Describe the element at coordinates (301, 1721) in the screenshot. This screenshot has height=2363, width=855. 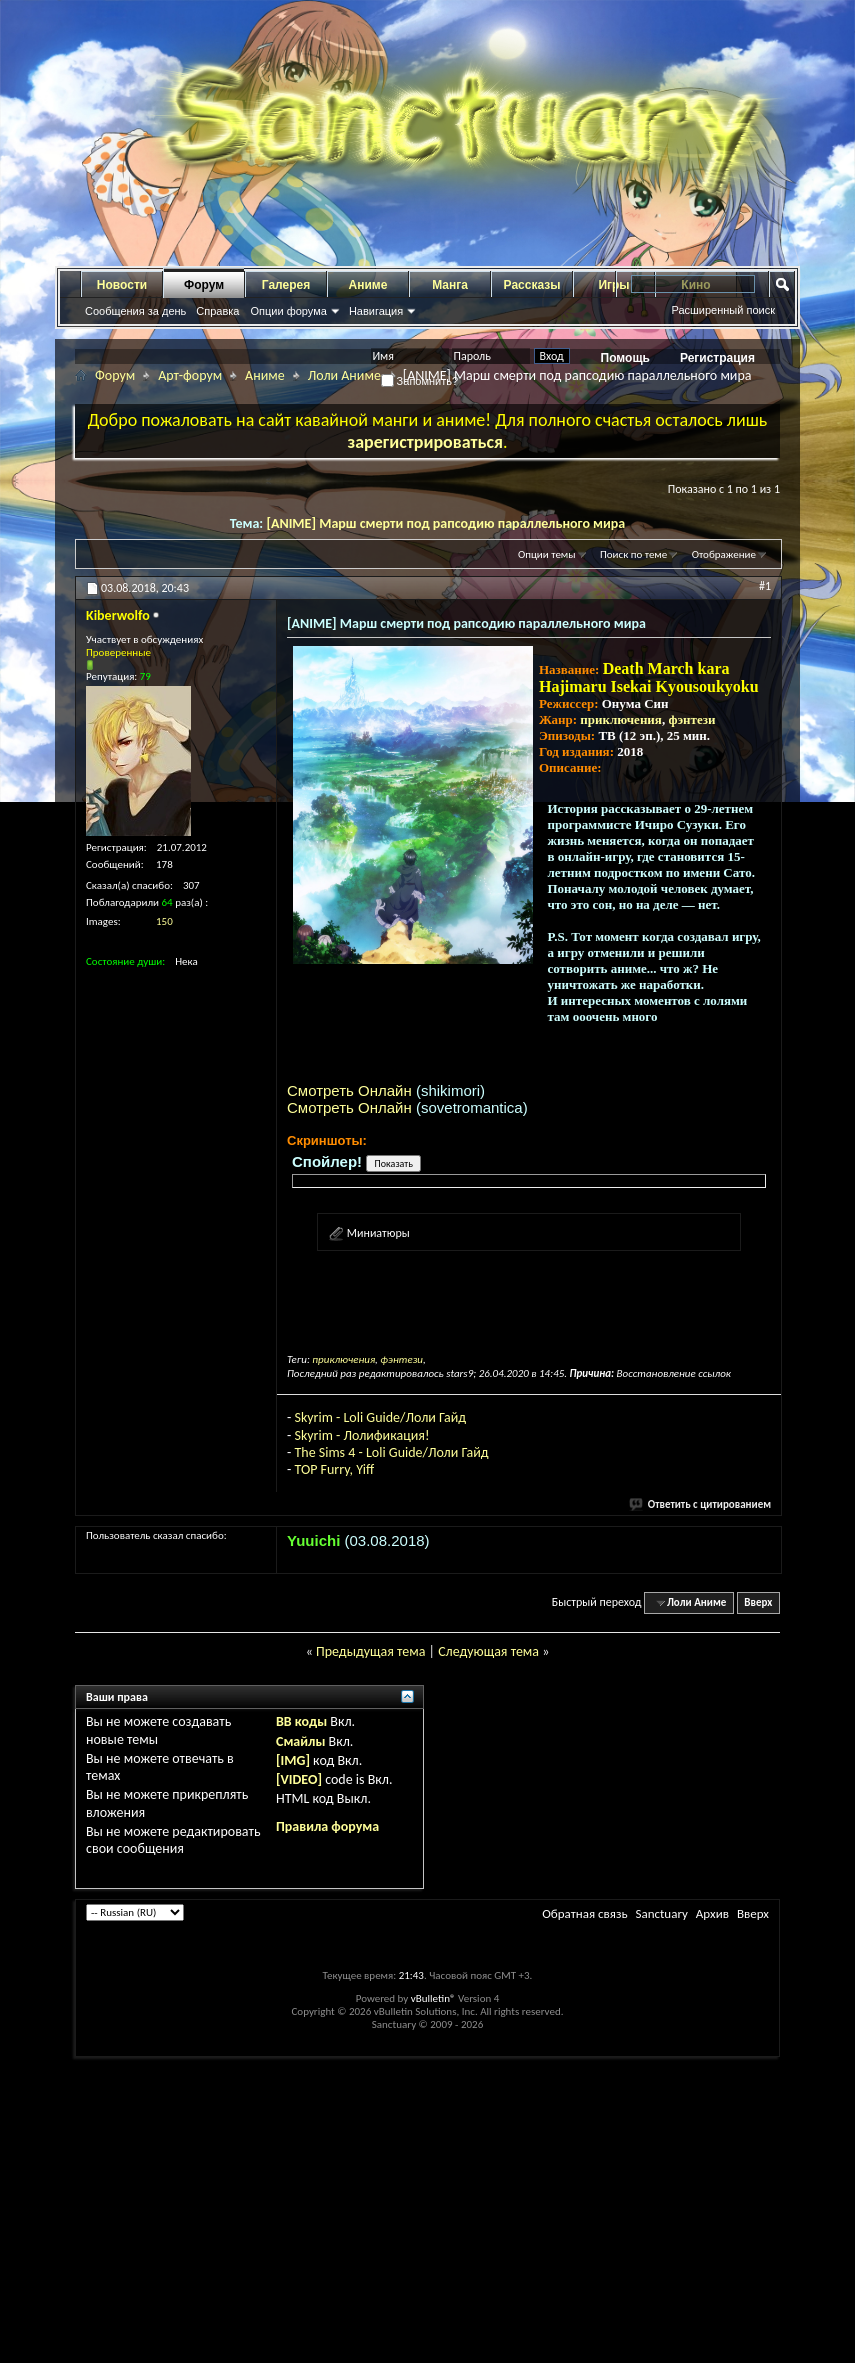
I see `BB коды` at that location.